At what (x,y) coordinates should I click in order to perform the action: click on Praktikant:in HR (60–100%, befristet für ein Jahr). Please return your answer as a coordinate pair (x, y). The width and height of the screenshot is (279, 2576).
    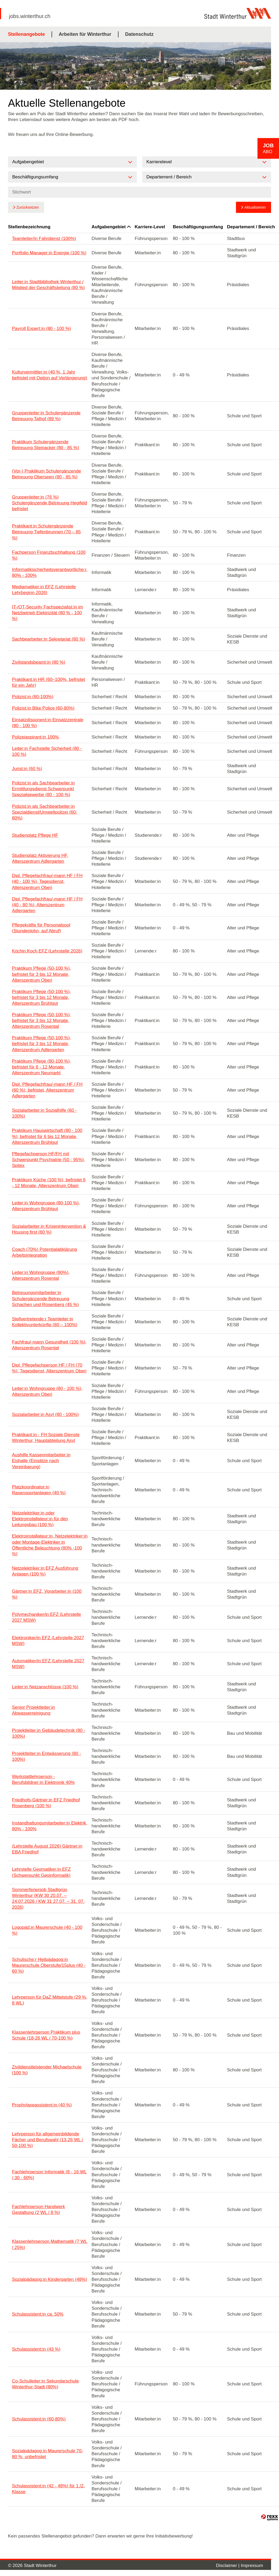
    Looking at the image, I should click on (48, 682).